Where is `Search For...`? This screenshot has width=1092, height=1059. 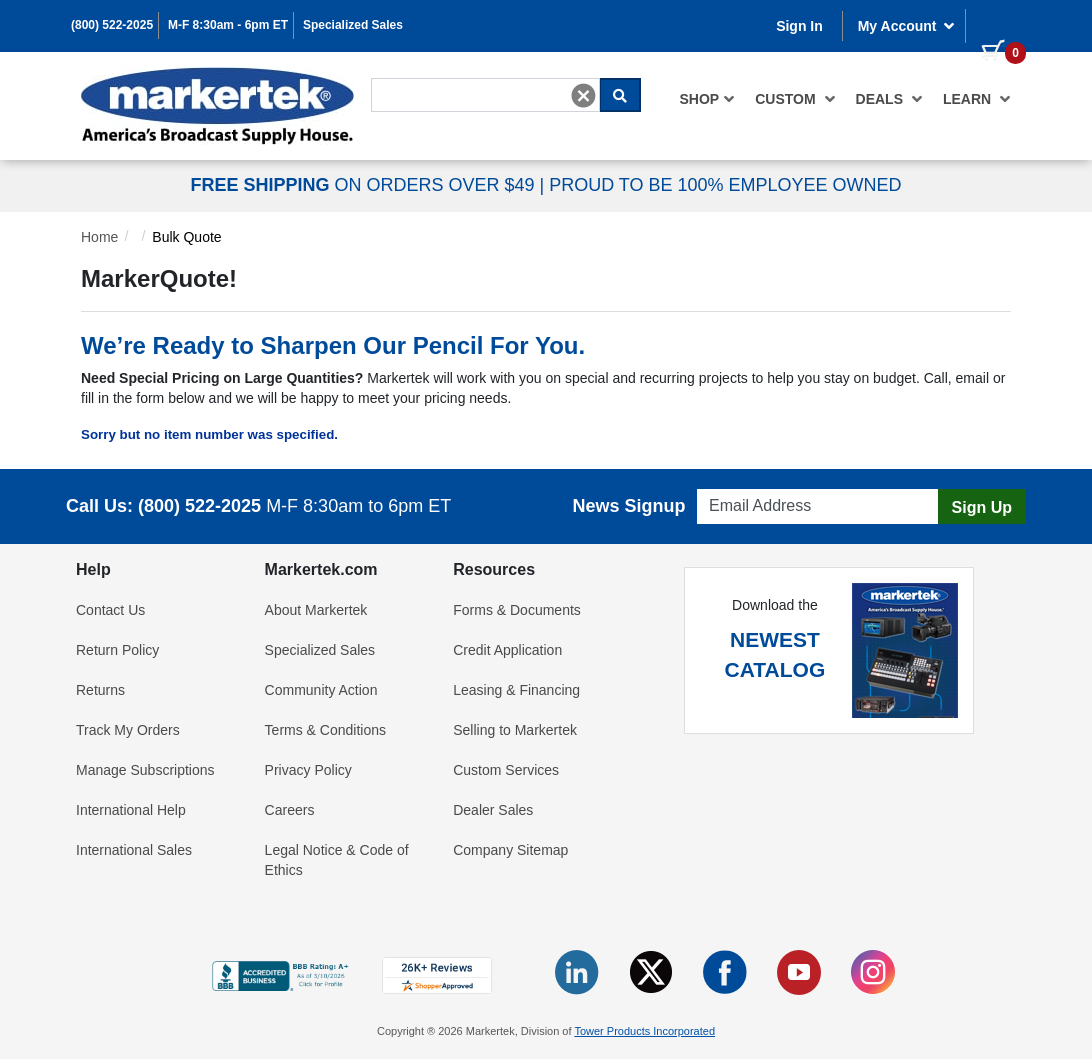 Search For... is located at coordinates (407, 76).